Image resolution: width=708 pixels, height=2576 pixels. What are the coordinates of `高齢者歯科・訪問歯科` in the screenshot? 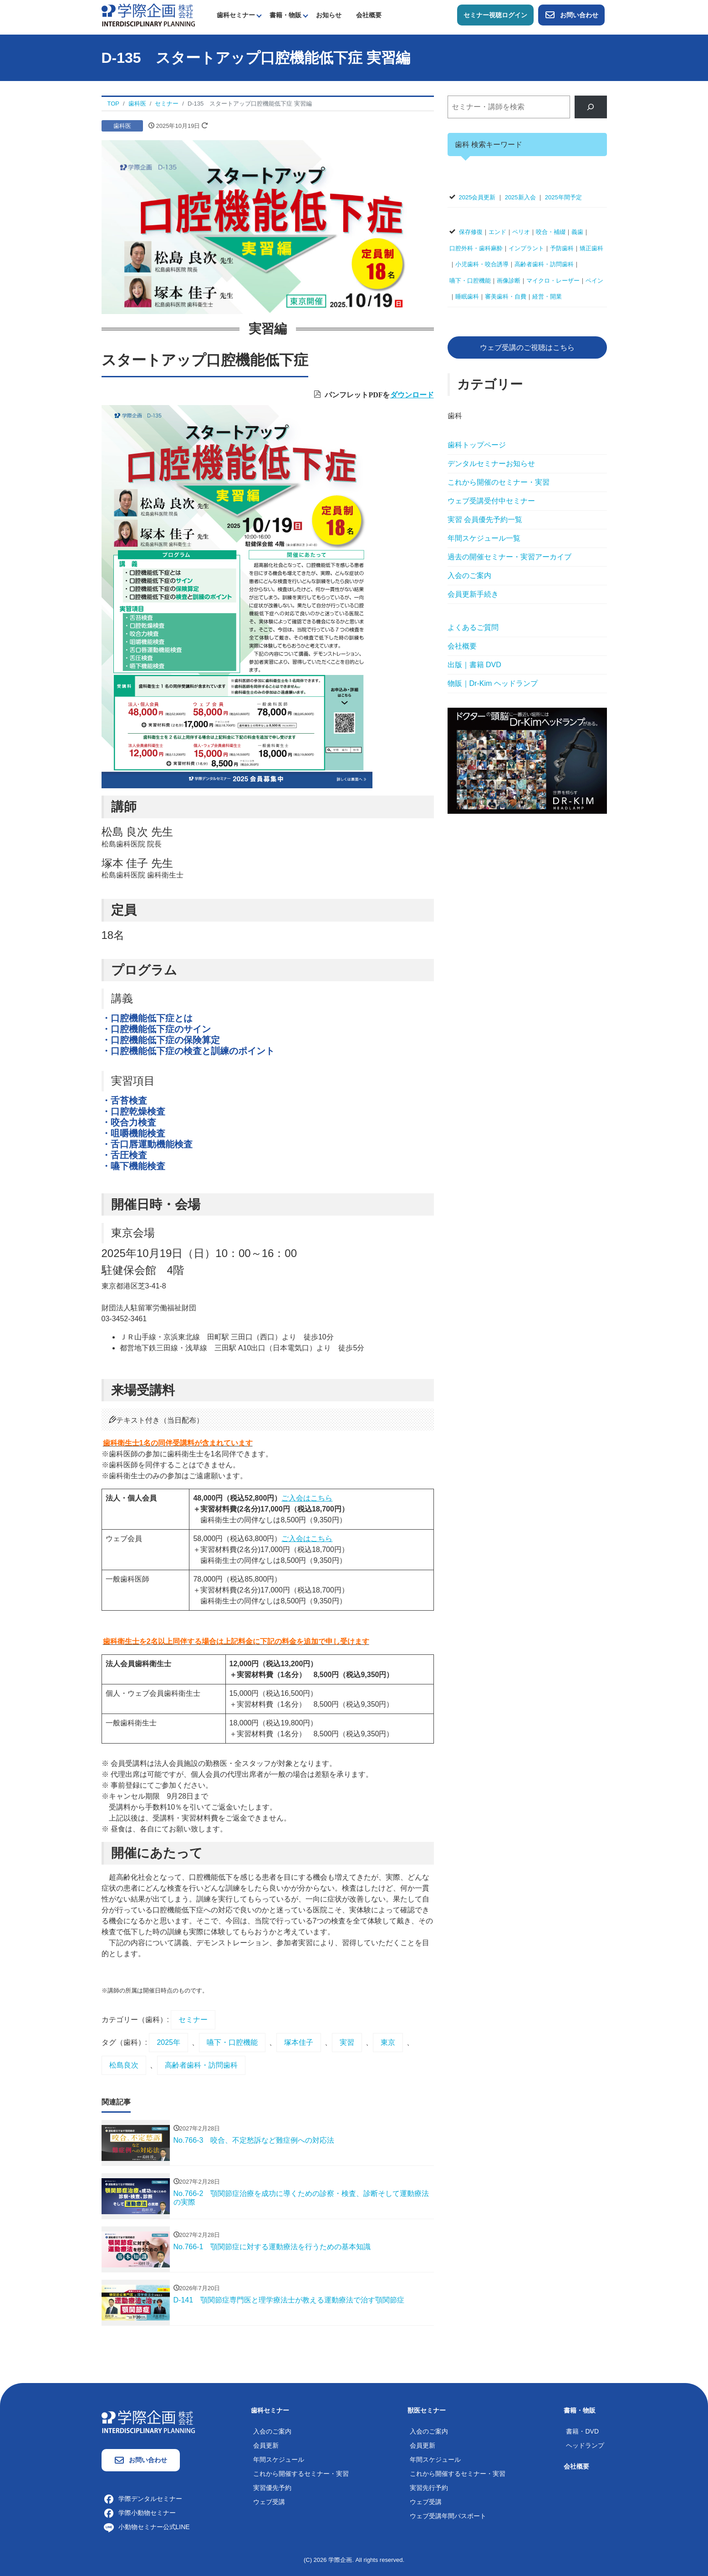 It's located at (201, 2065).